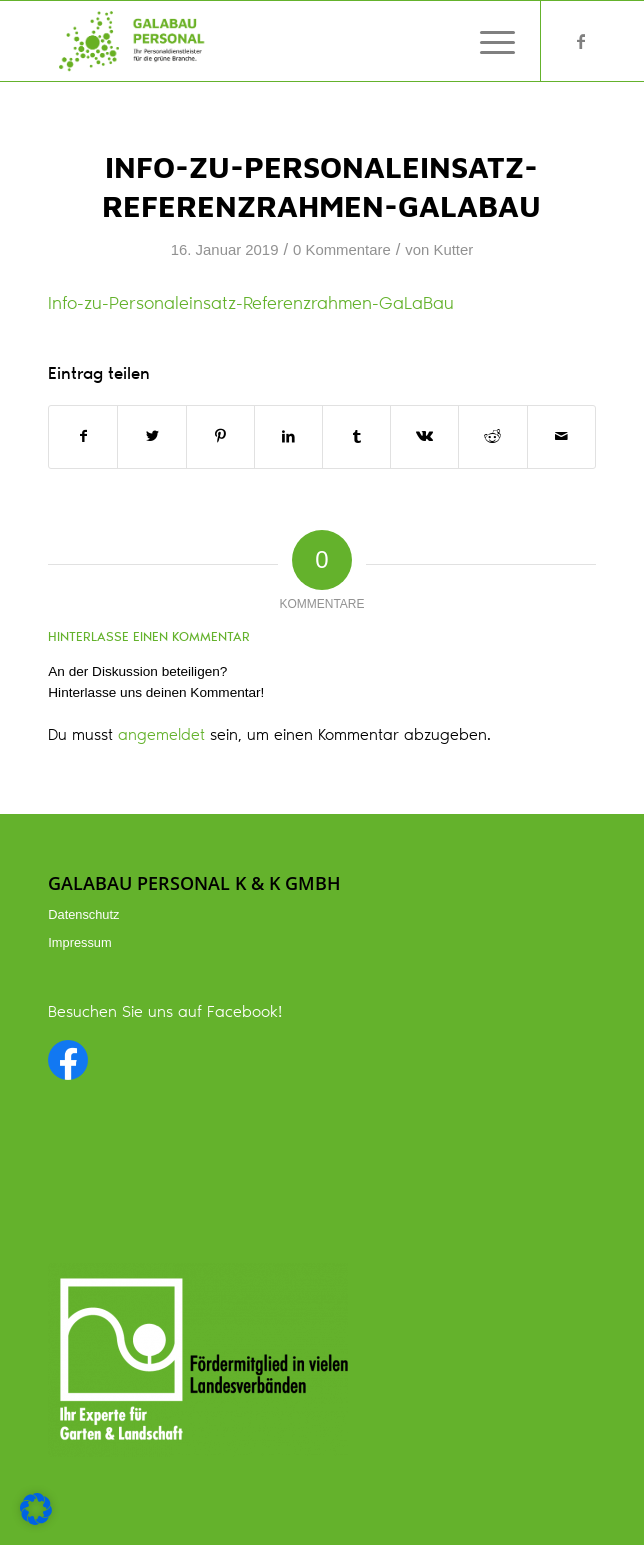 The image size is (644, 1545). Describe the element at coordinates (151, 436) in the screenshot. I see `[Teilen auf Twitter]` at that location.